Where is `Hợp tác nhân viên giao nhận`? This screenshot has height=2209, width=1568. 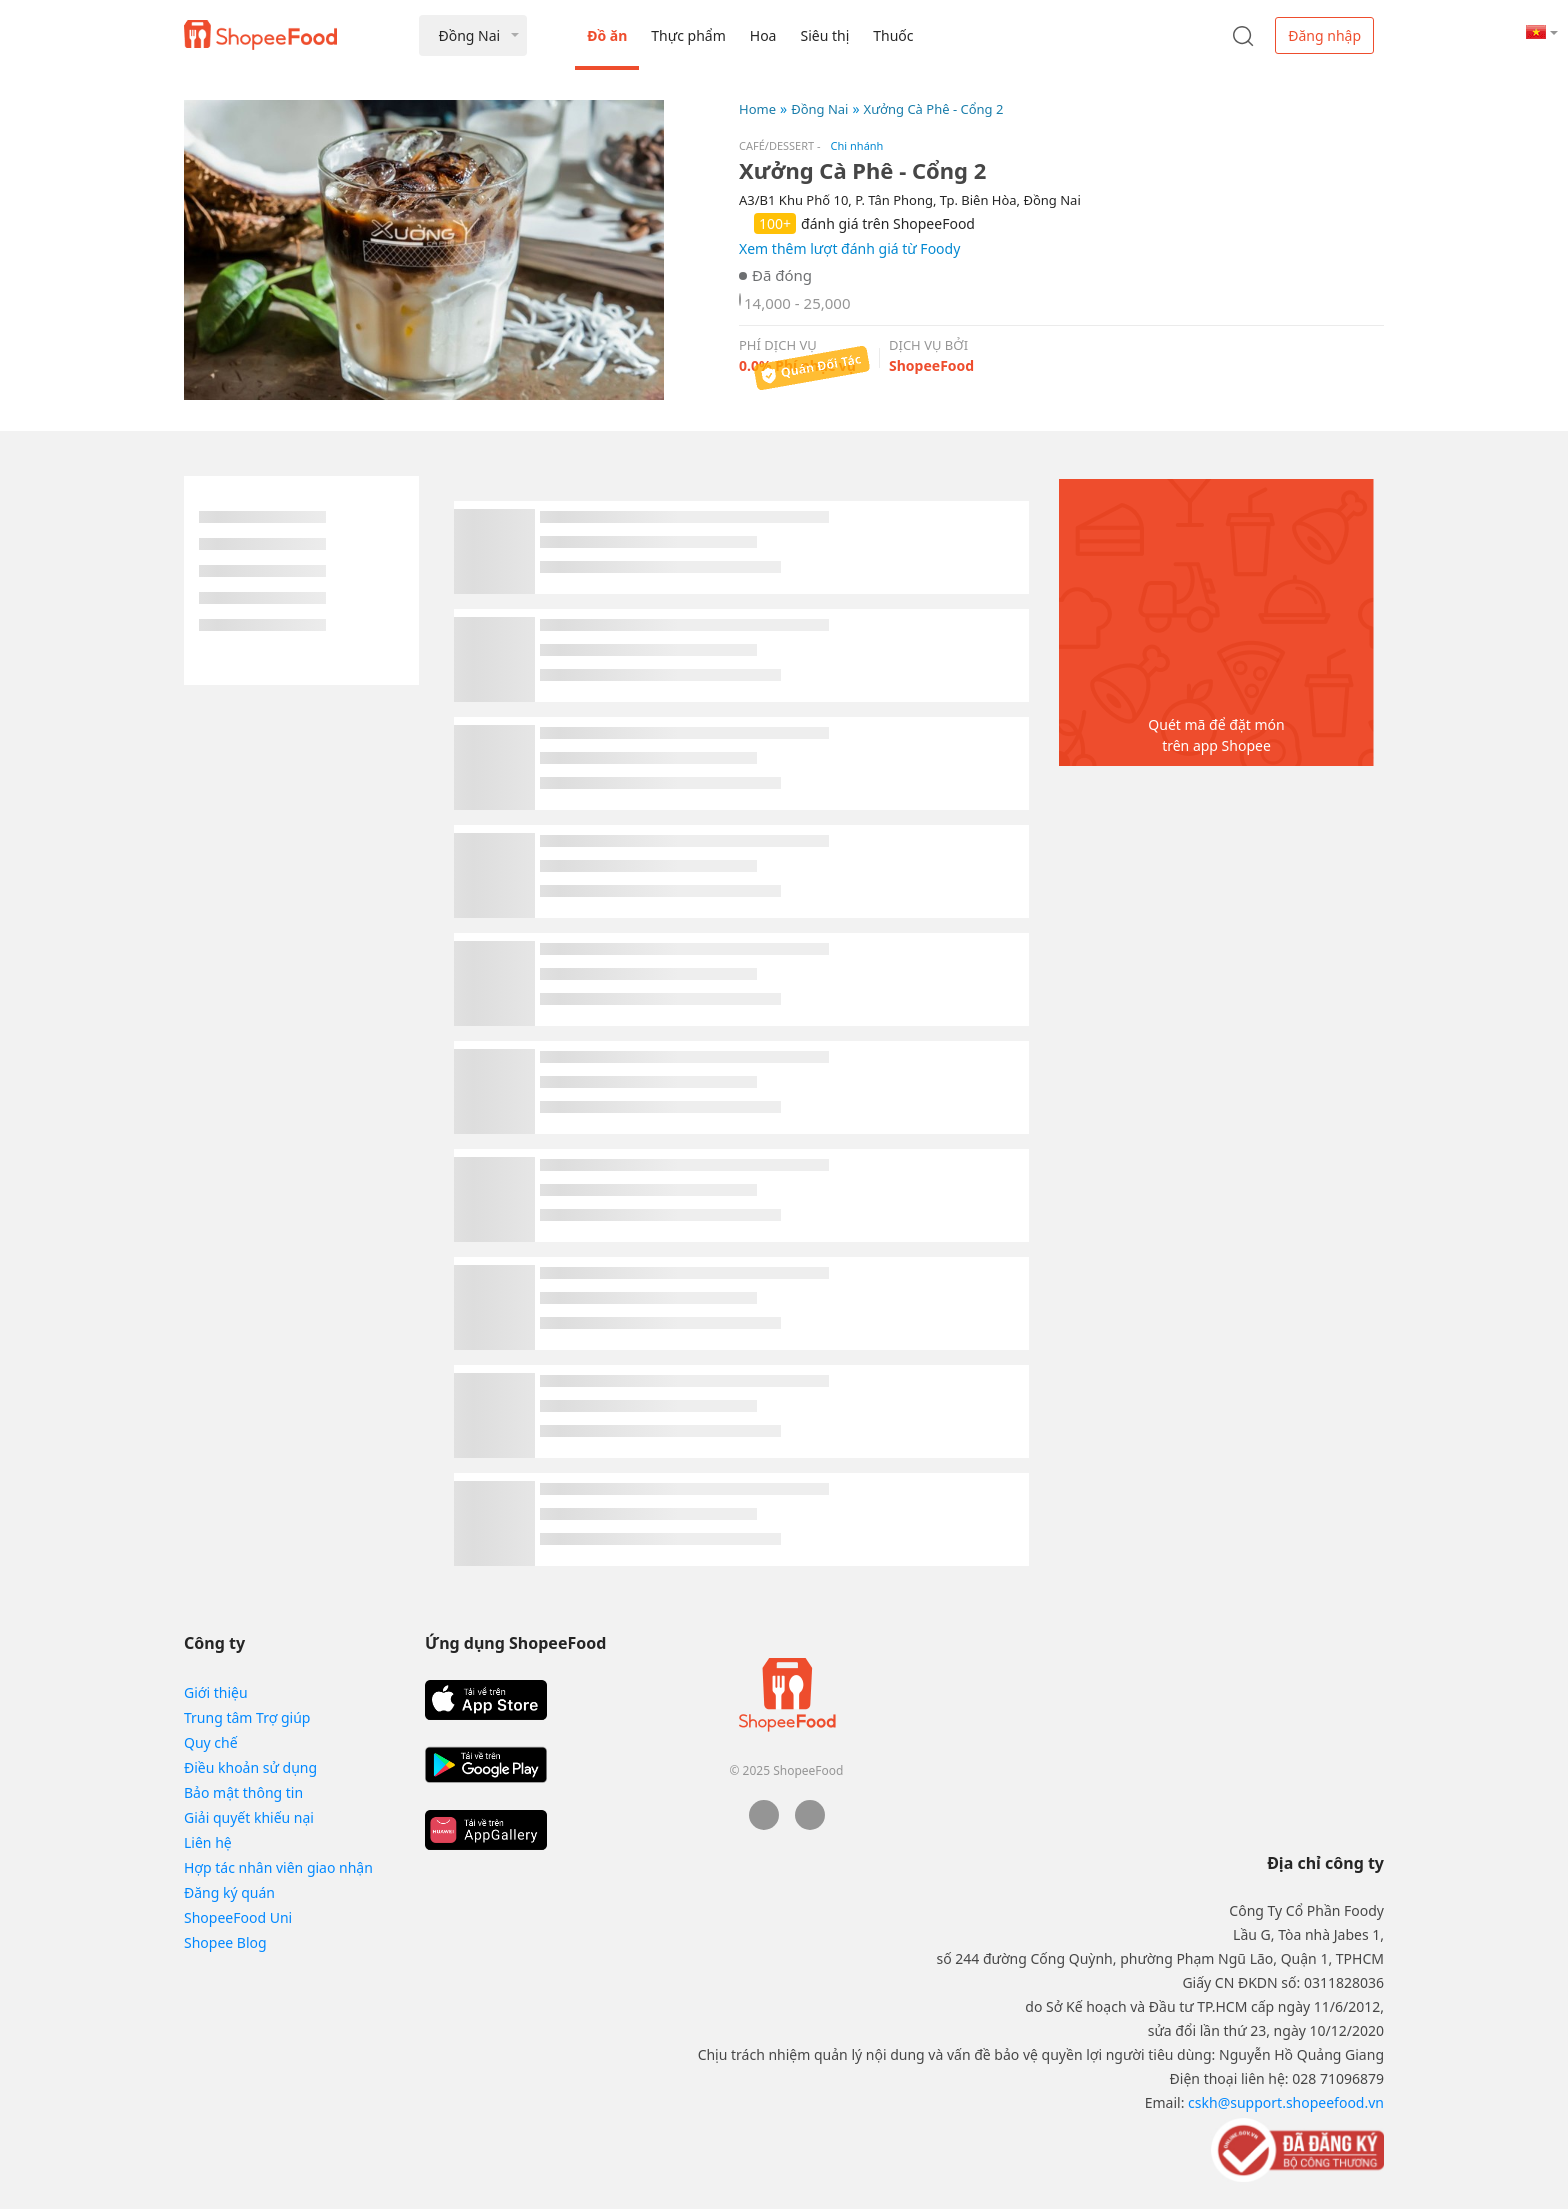
Hợp tác nhân viên giao nhận is located at coordinates (278, 1867).